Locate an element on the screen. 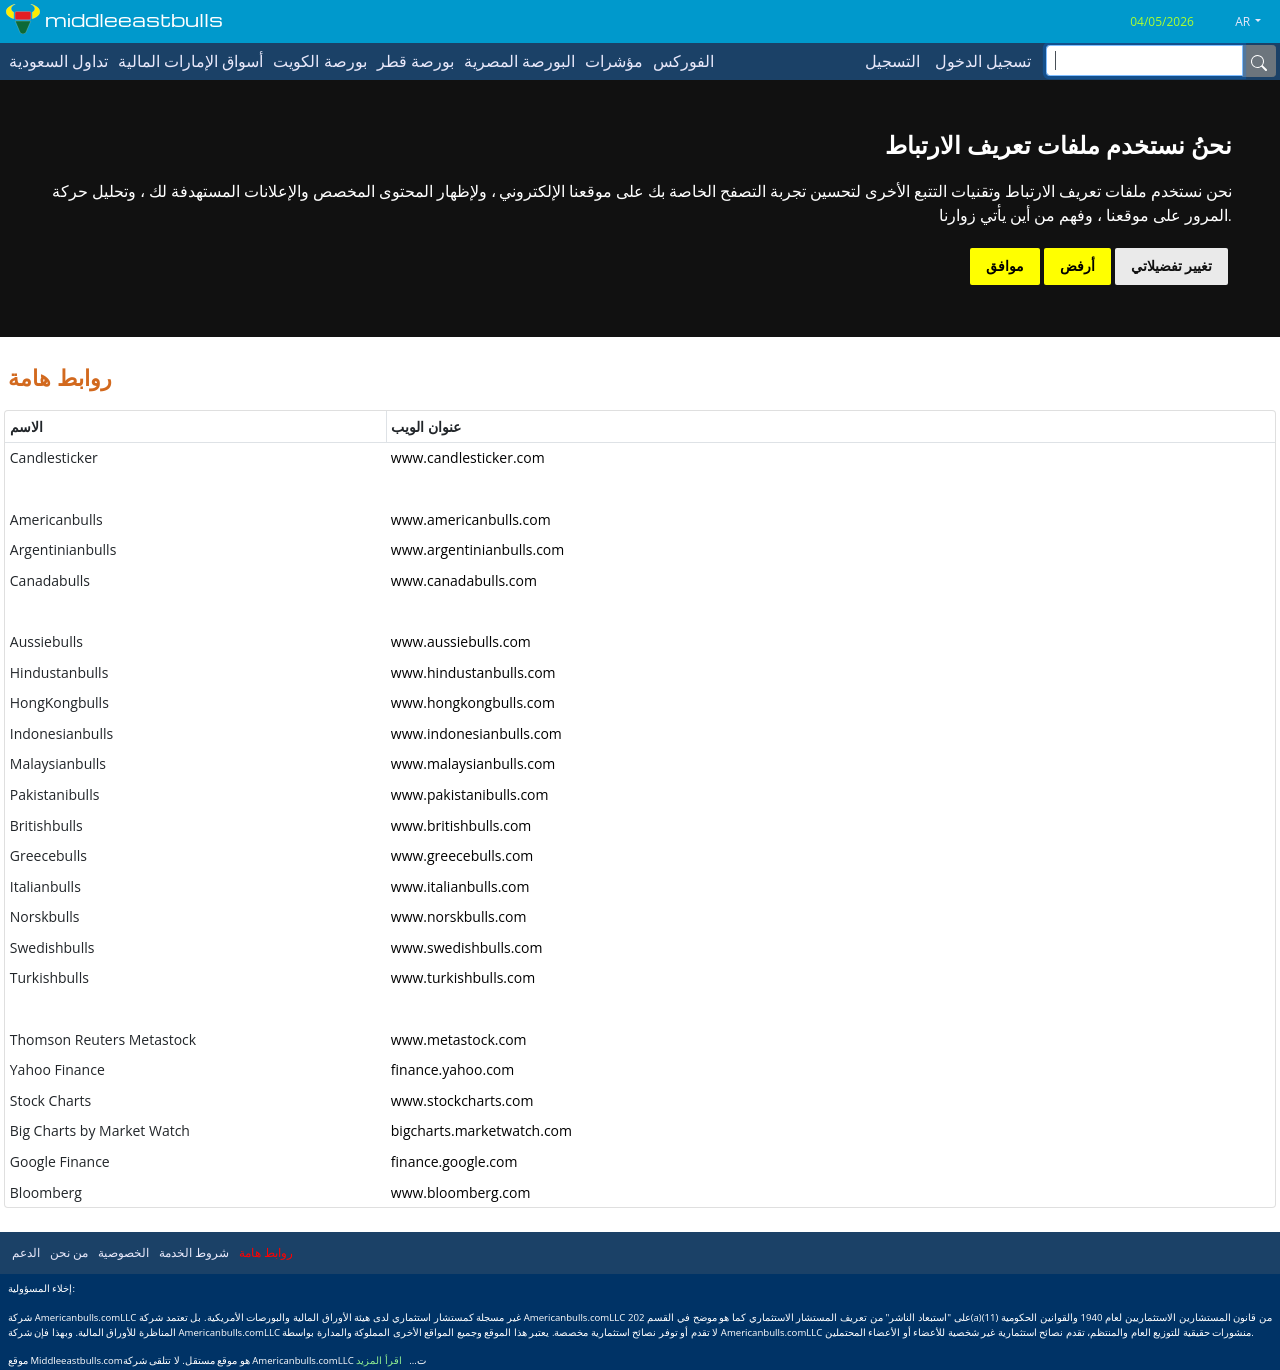  [button] is located at coordinates (1255, 22).